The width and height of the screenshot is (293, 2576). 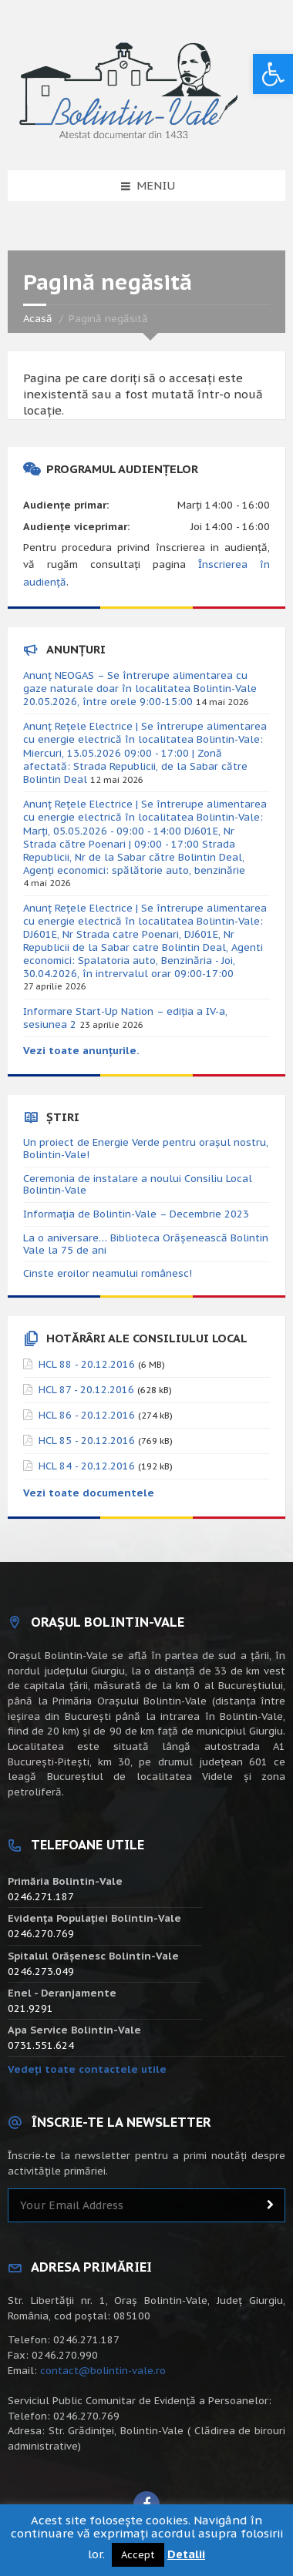 What do you see at coordinates (103, 2370) in the screenshot?
I see `contact@bolintin-vale.ro` at bounding box center [103, 2370].